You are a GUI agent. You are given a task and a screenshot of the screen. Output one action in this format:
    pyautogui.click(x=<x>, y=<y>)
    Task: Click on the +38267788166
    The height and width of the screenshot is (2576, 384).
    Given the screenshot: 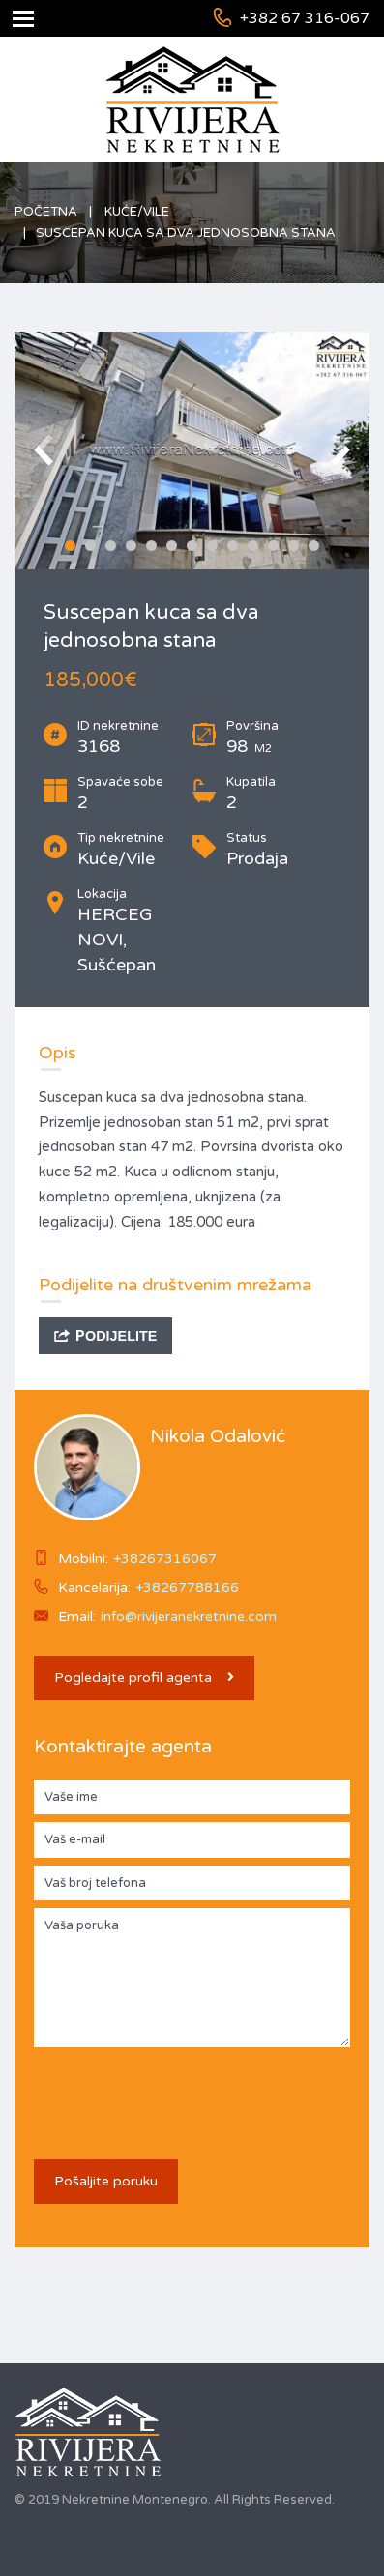 What is the action you would take?
    pyautogui.click(x=187, y=1587)
    